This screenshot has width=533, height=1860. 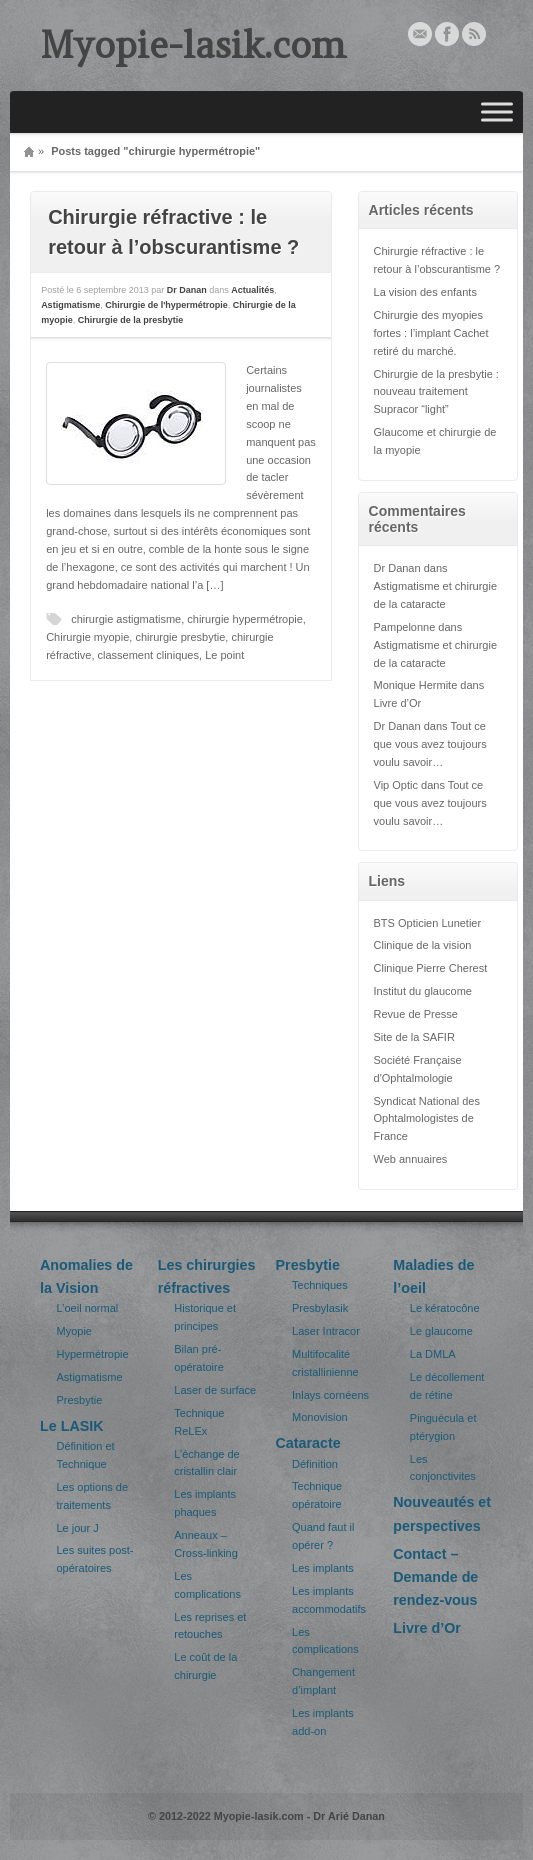 What do you see at coordinates (435, 1577) in the screenshot?
I see `Contact – Demande de rendez-vous` at bounding box center [435, 1577].